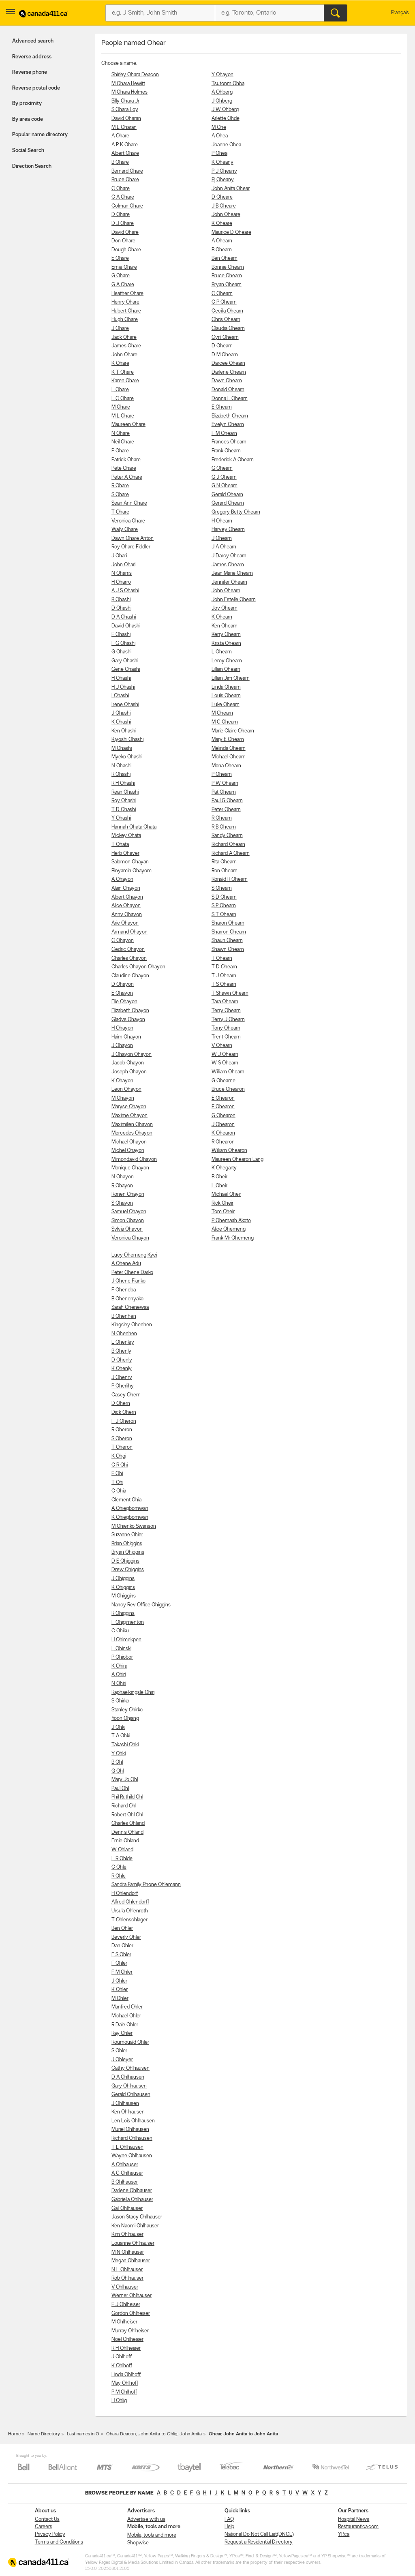 The height and width of the screenshot is (2576, 415). What do you see at coordinates (124, 145) in the screenshot?
I see `A P K Ohare` at bounding box center [124, 145].